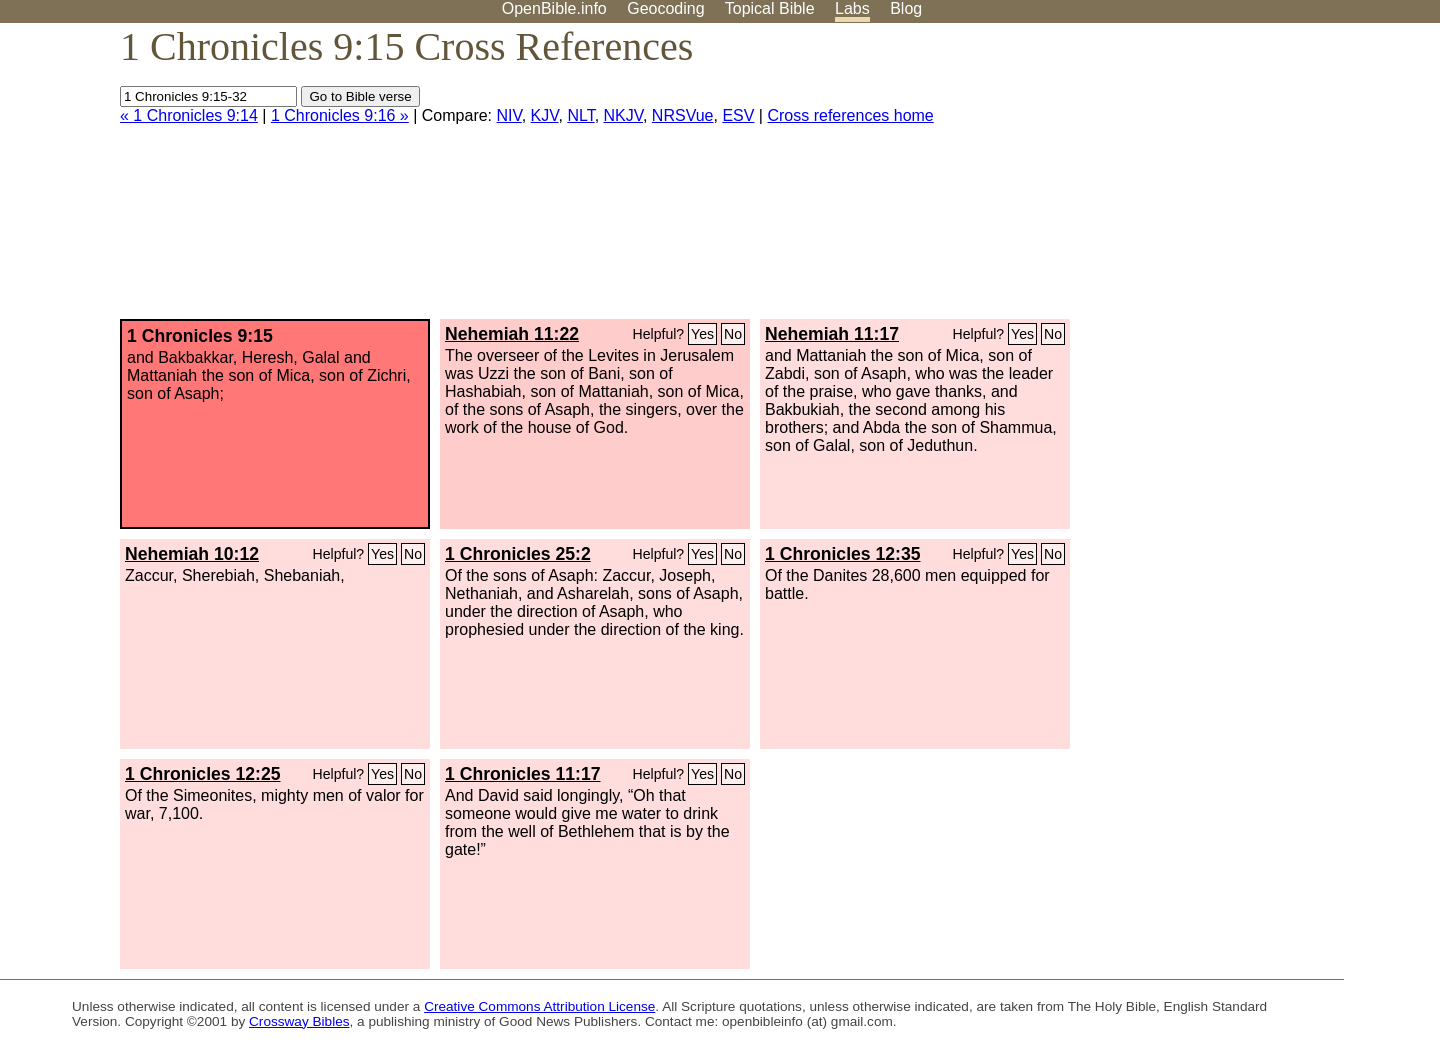  Describe the element at coordinates (509, 115) in the screenshot. I see `NIV` at that location.